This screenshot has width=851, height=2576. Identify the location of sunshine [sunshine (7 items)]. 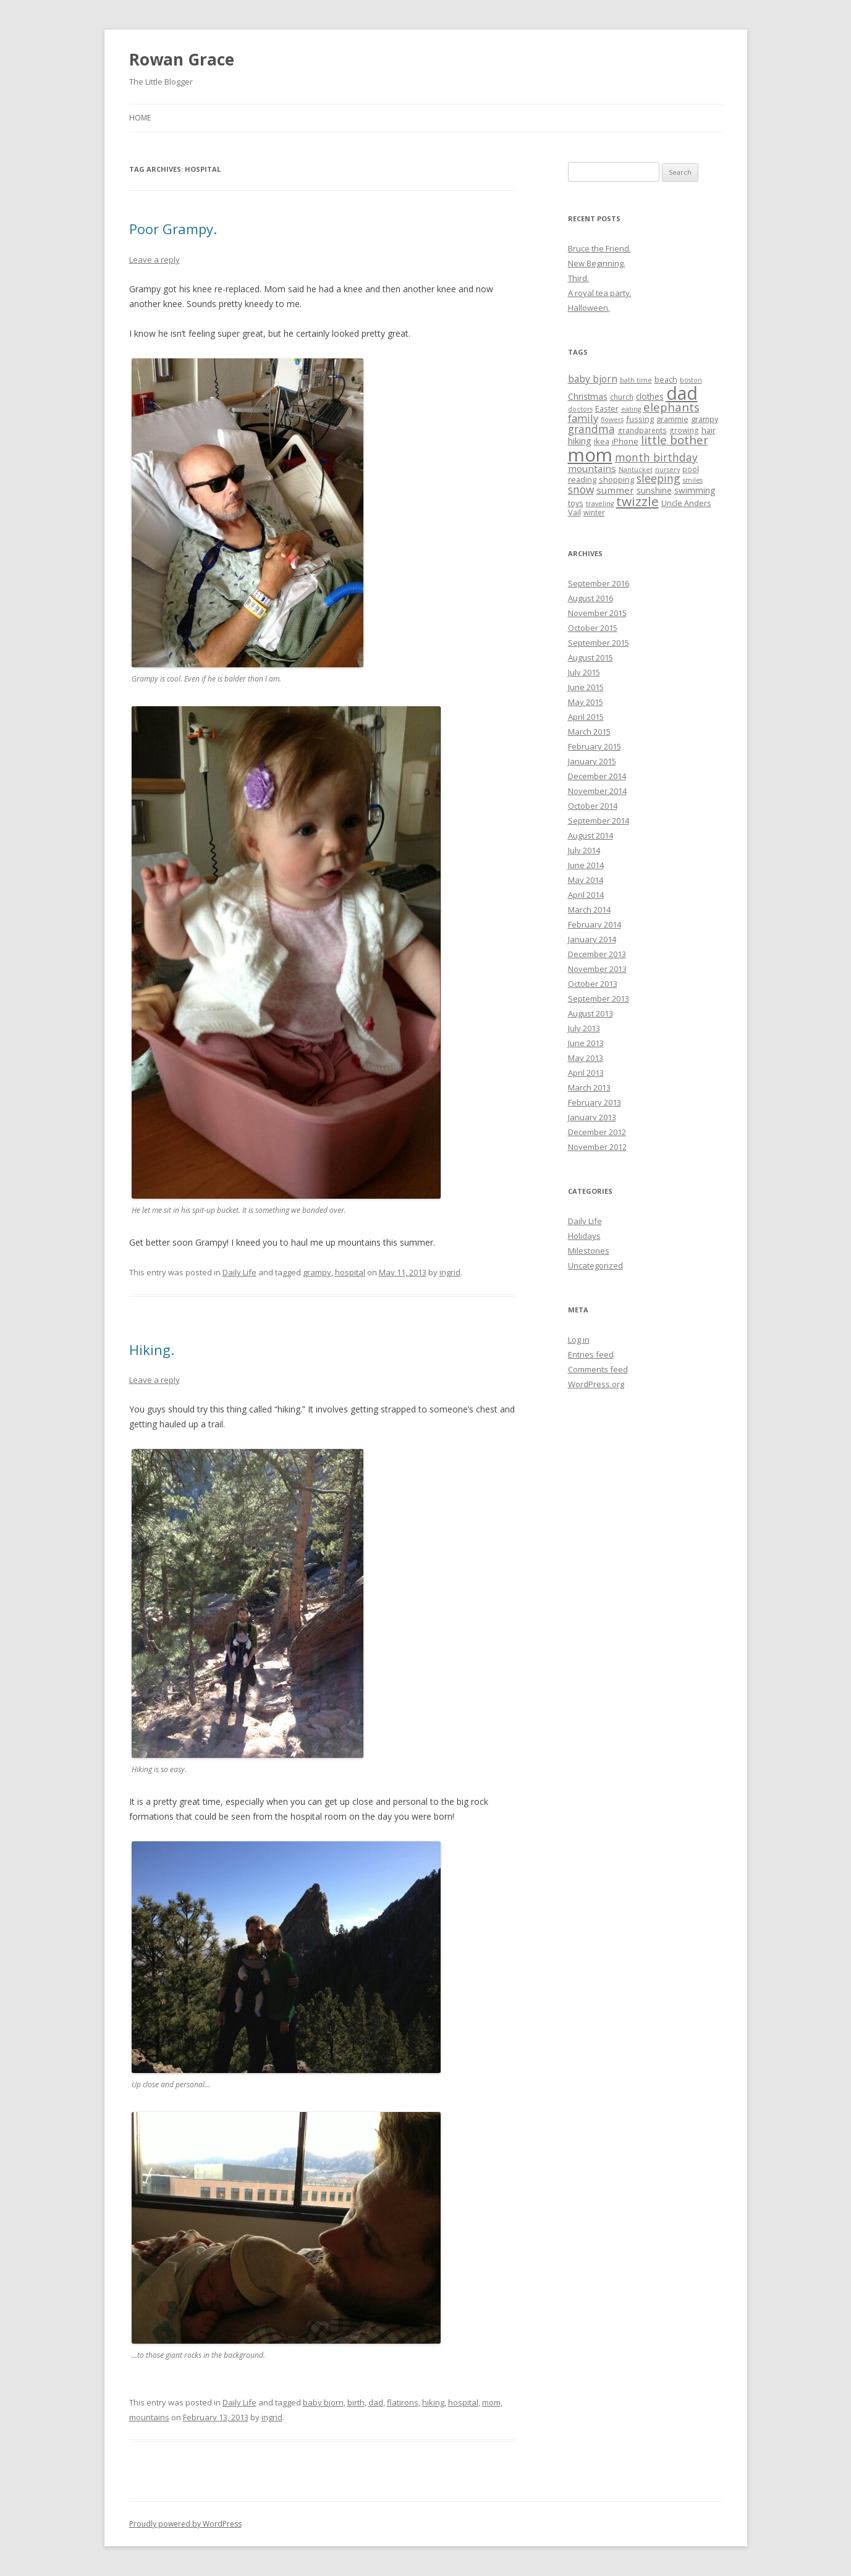
(654, 490).